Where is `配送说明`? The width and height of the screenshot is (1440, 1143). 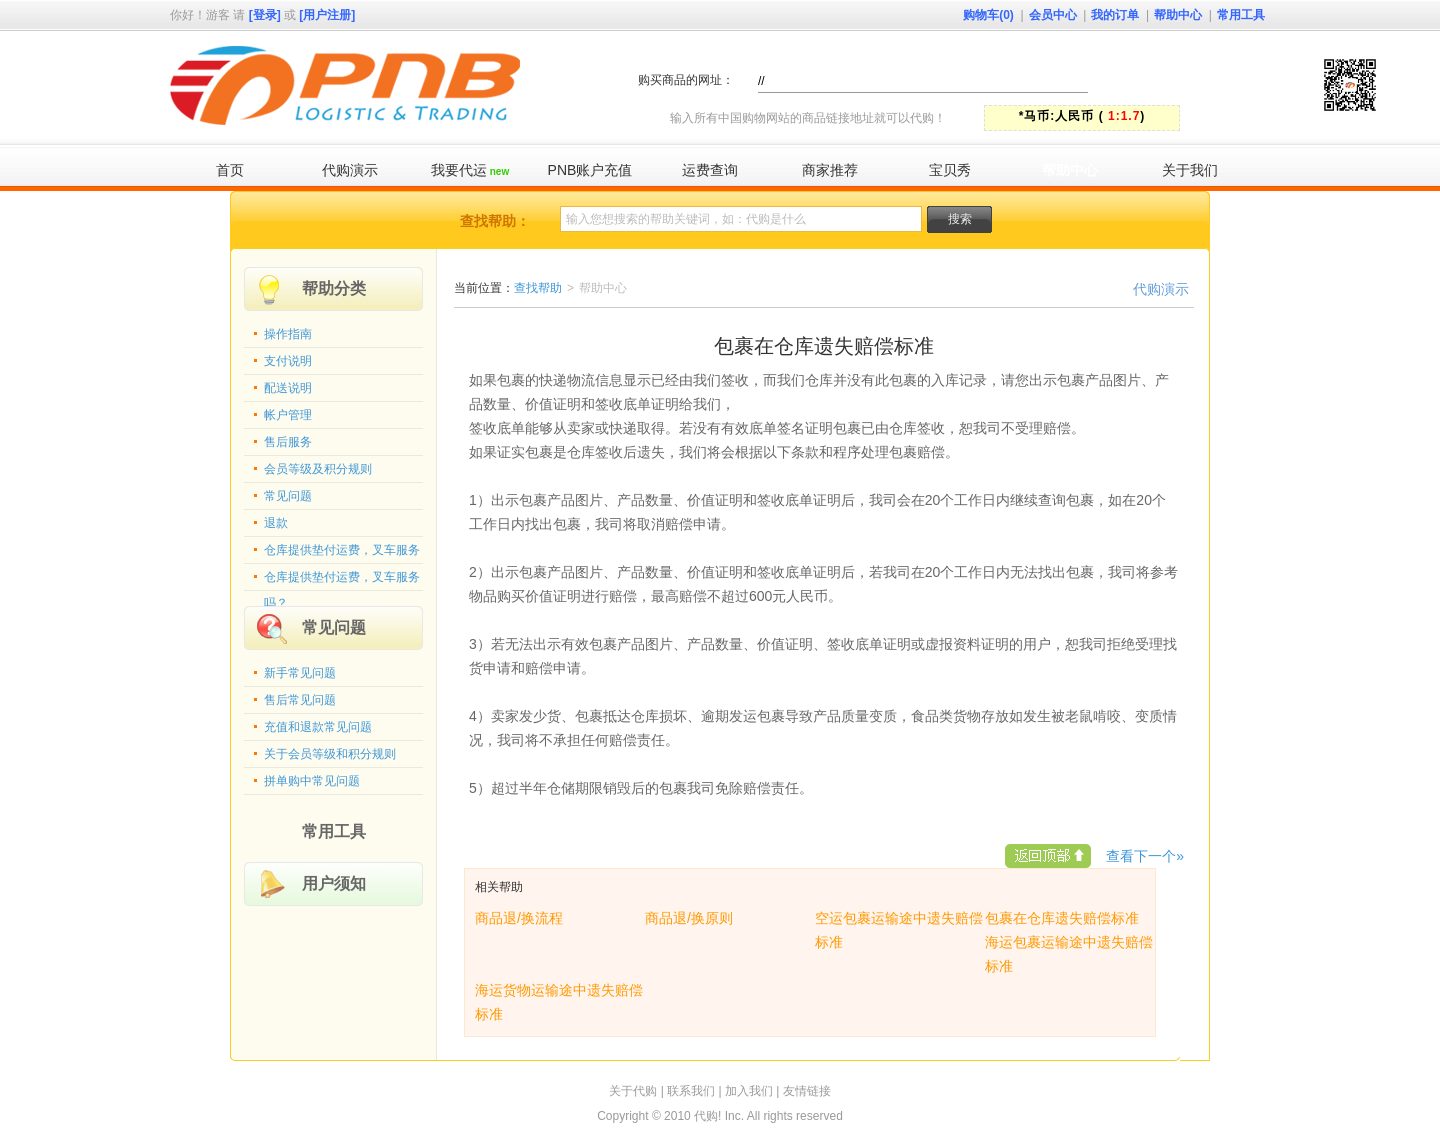
配送说明 is located at coordinates (288, 388).